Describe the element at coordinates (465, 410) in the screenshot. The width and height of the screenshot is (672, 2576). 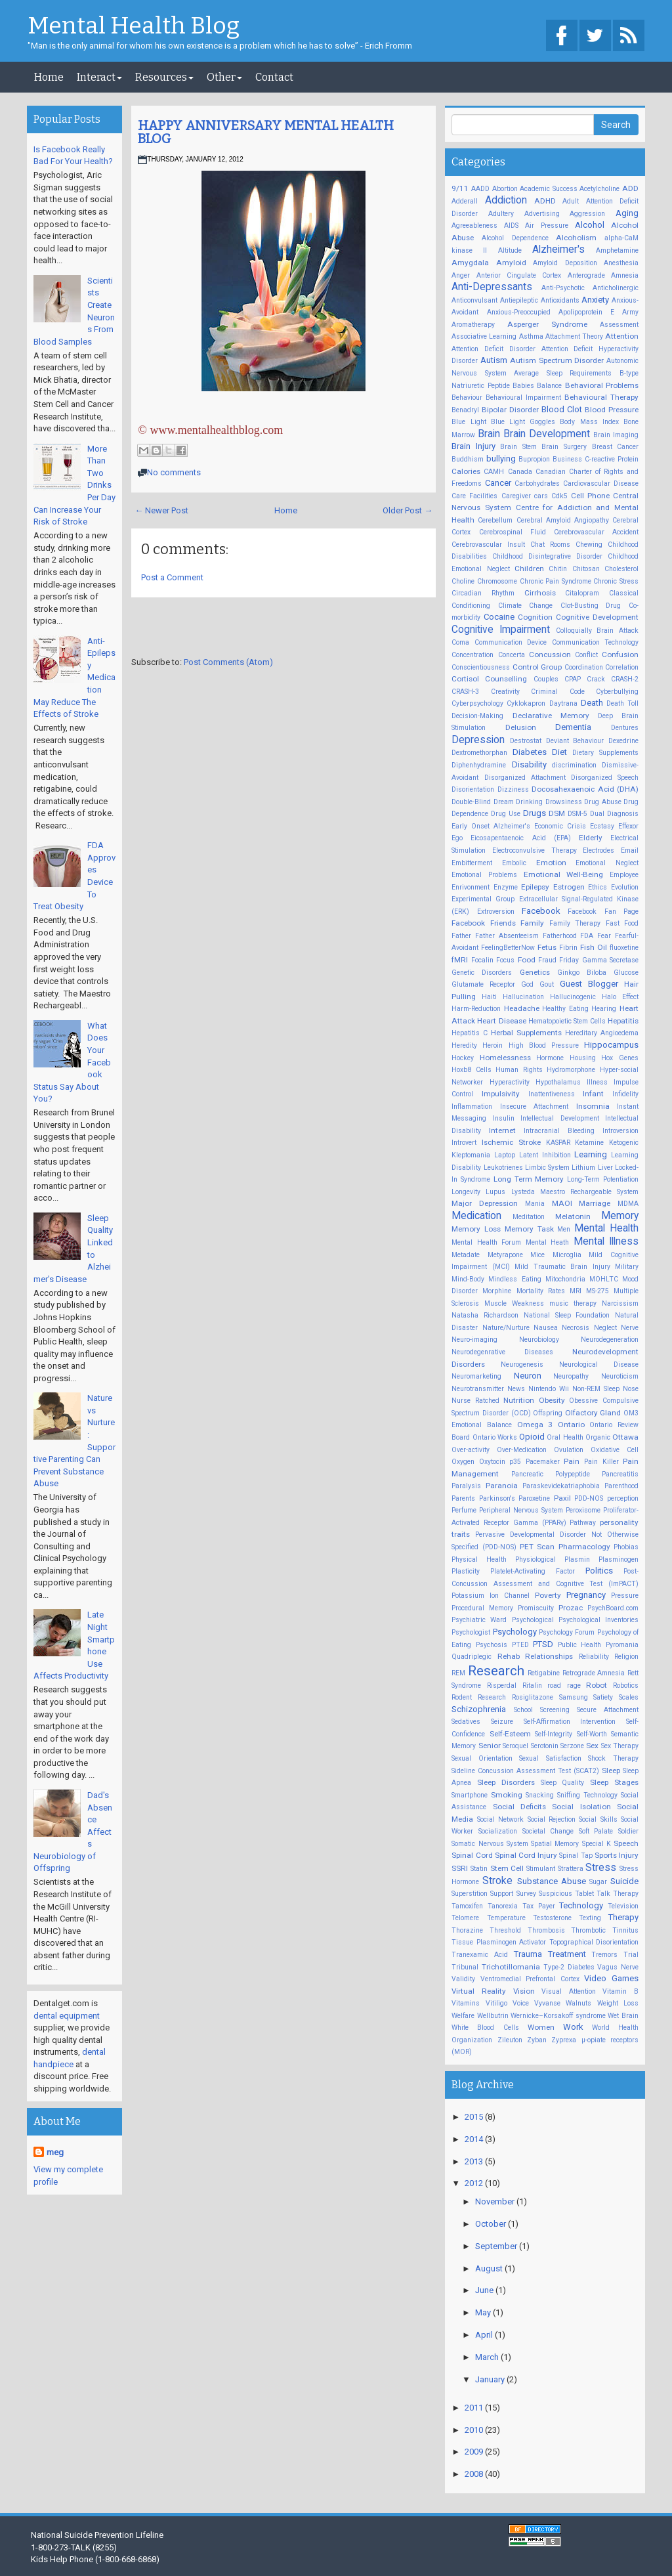
I see `Benadryl` at that location.